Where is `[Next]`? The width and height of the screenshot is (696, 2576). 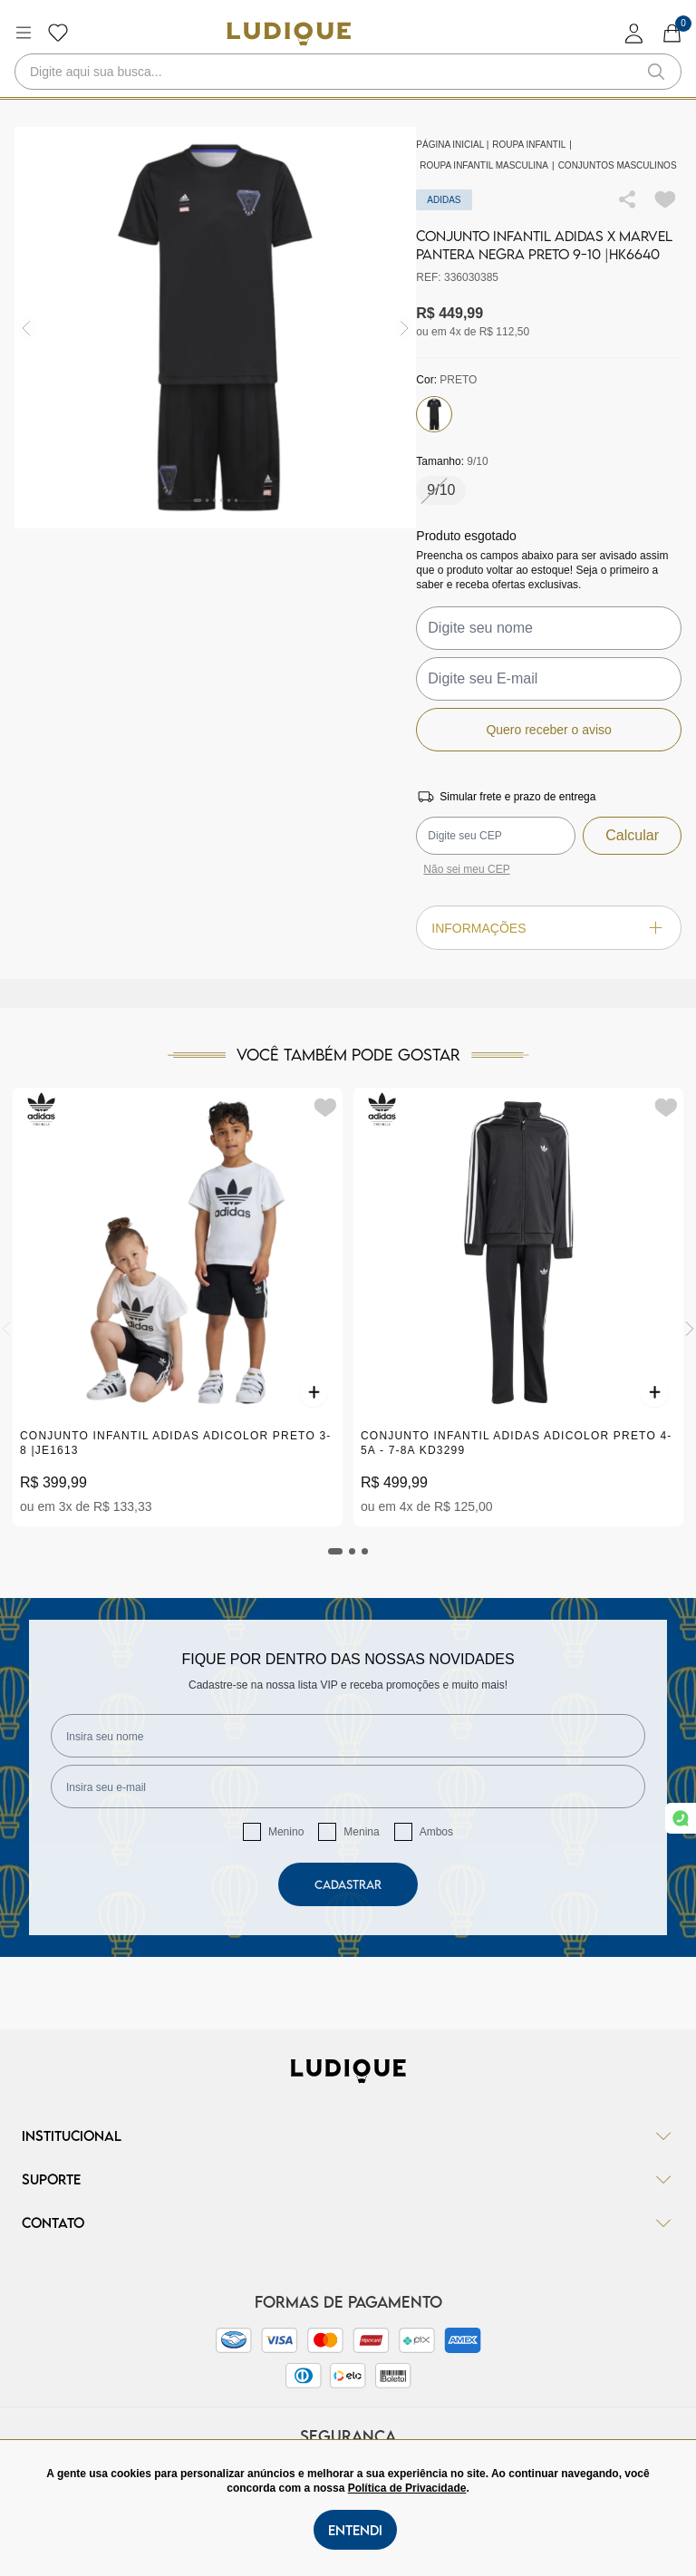 [Next] is located at coordinates (689, 1329).